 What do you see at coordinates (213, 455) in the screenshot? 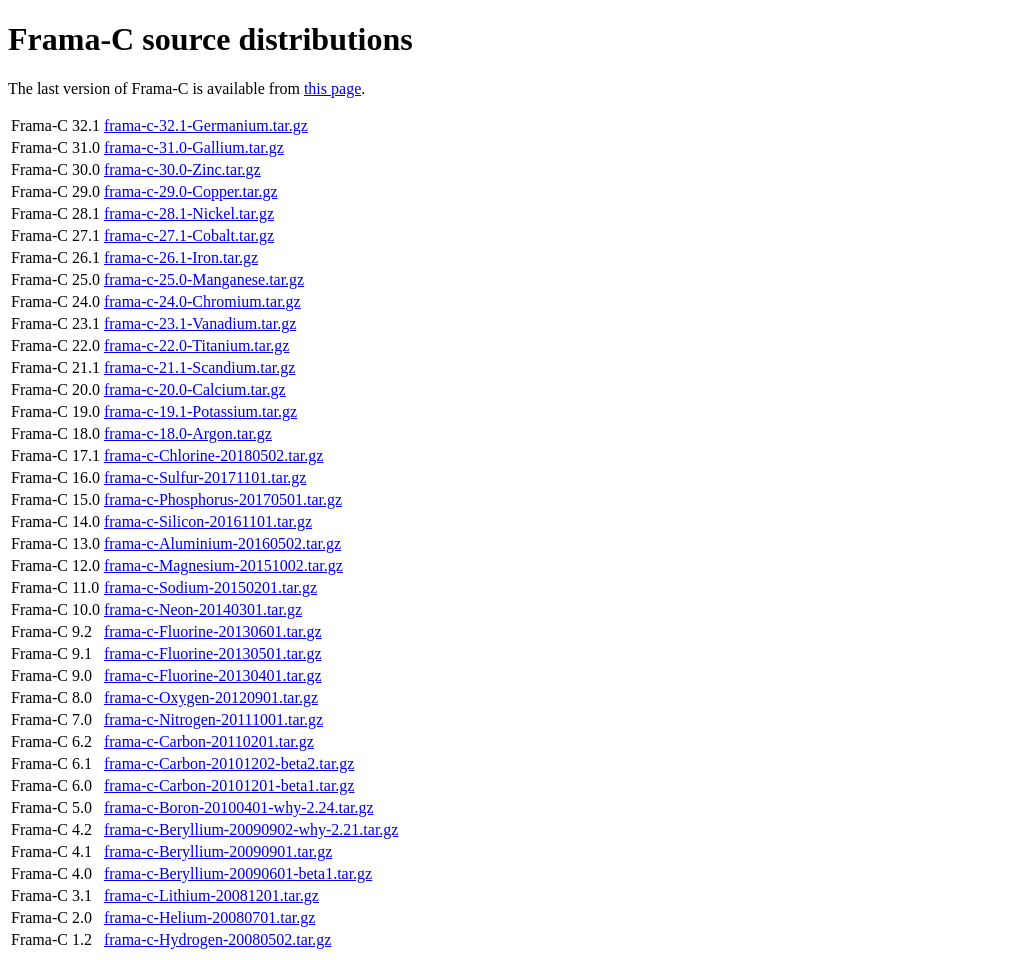
I see `frama-c-Chlorine-20180502.tar.gz` at bounding box center [213, 455].